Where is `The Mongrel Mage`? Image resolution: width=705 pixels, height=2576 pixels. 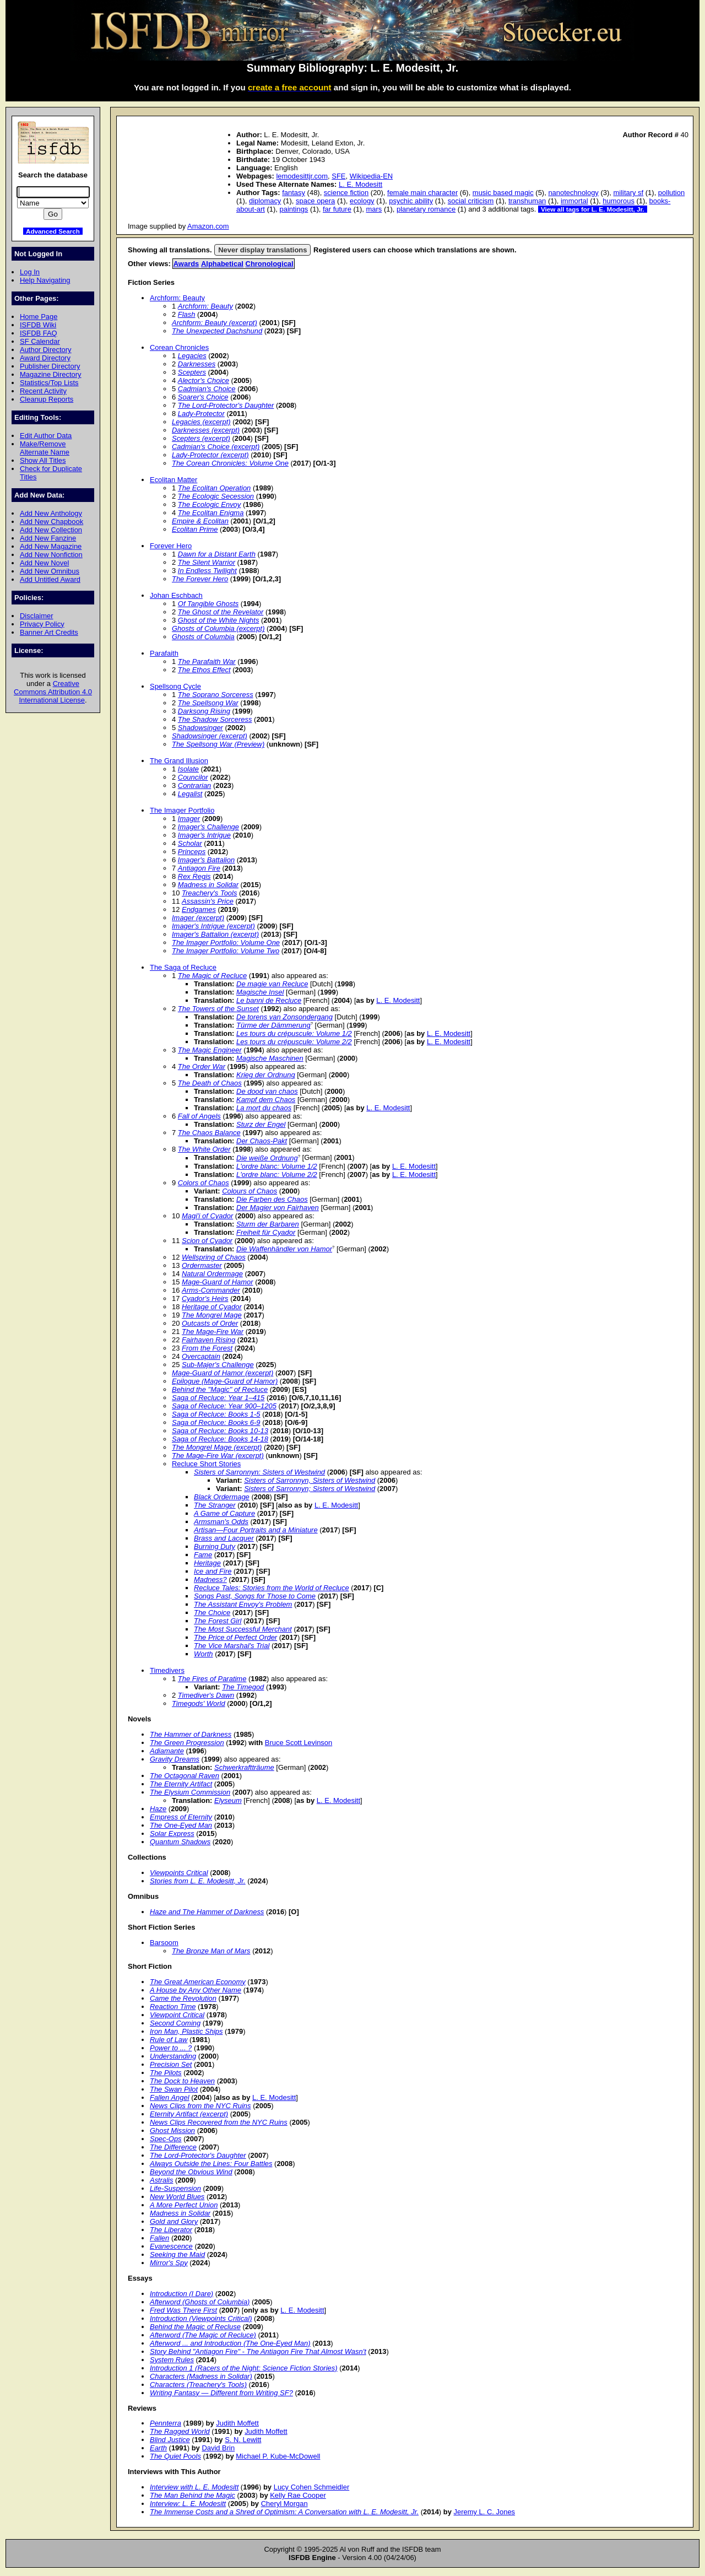 The Mongrel Mage is located at coordinates (212, 1315).